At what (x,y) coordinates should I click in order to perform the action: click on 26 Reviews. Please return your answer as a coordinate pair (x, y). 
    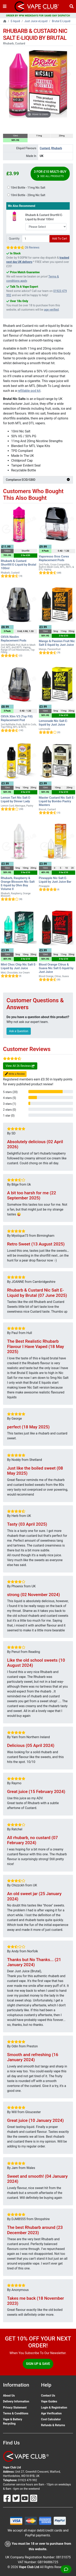
    Looking at the image, I should click on (32, 247).